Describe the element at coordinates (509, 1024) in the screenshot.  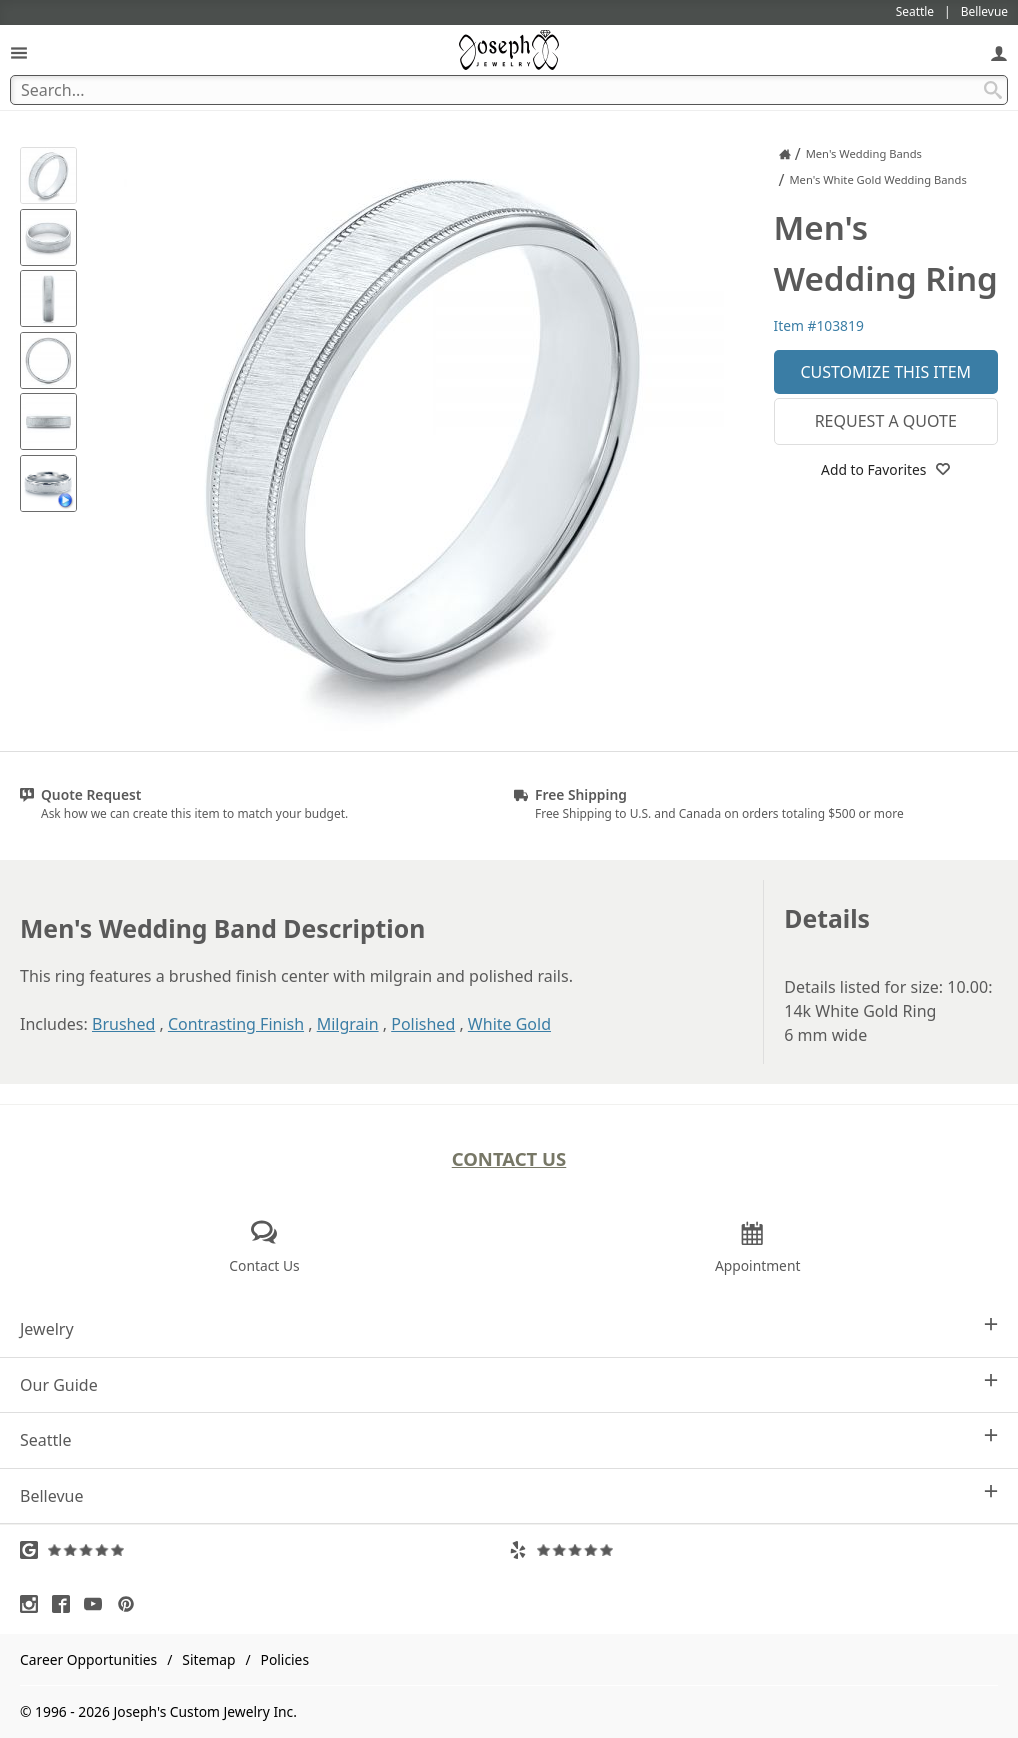
I see `White Gold` at that location.